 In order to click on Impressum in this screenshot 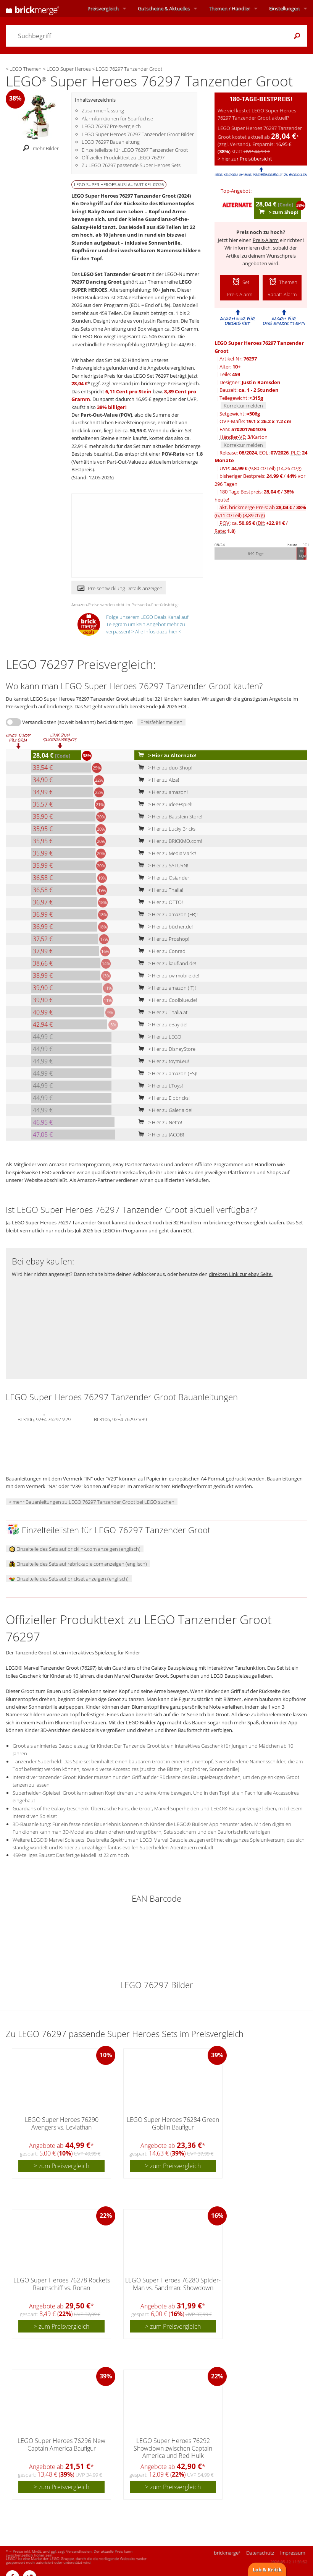, I will do `click(292, 2552)`.